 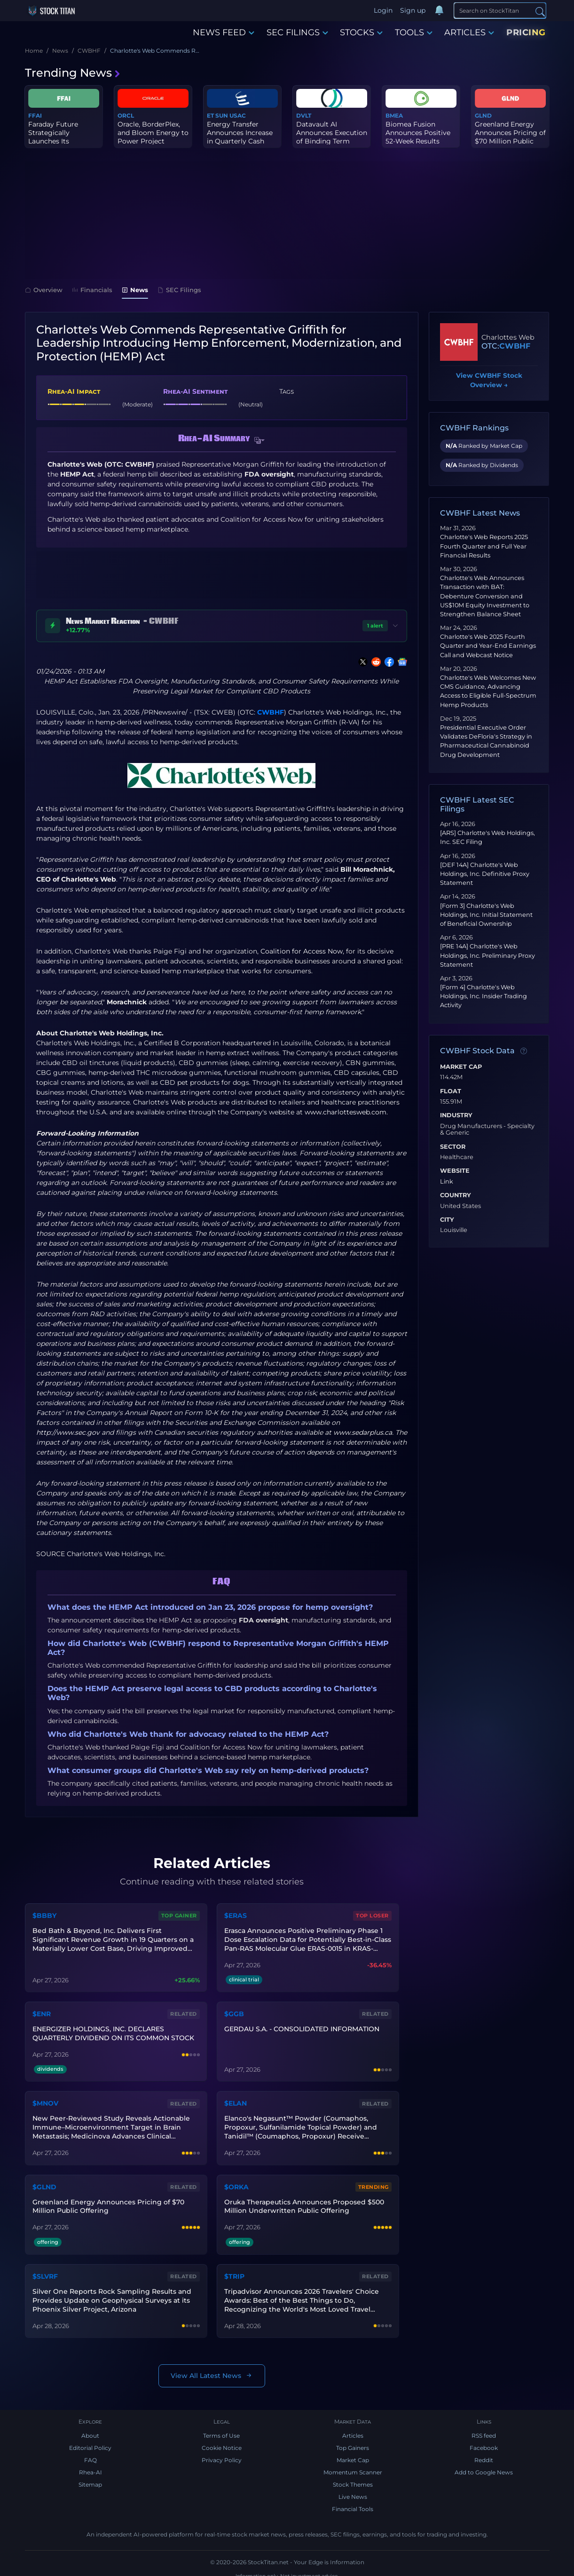 I want to click on Momentum Scanner, so click(x=352, y=2464).